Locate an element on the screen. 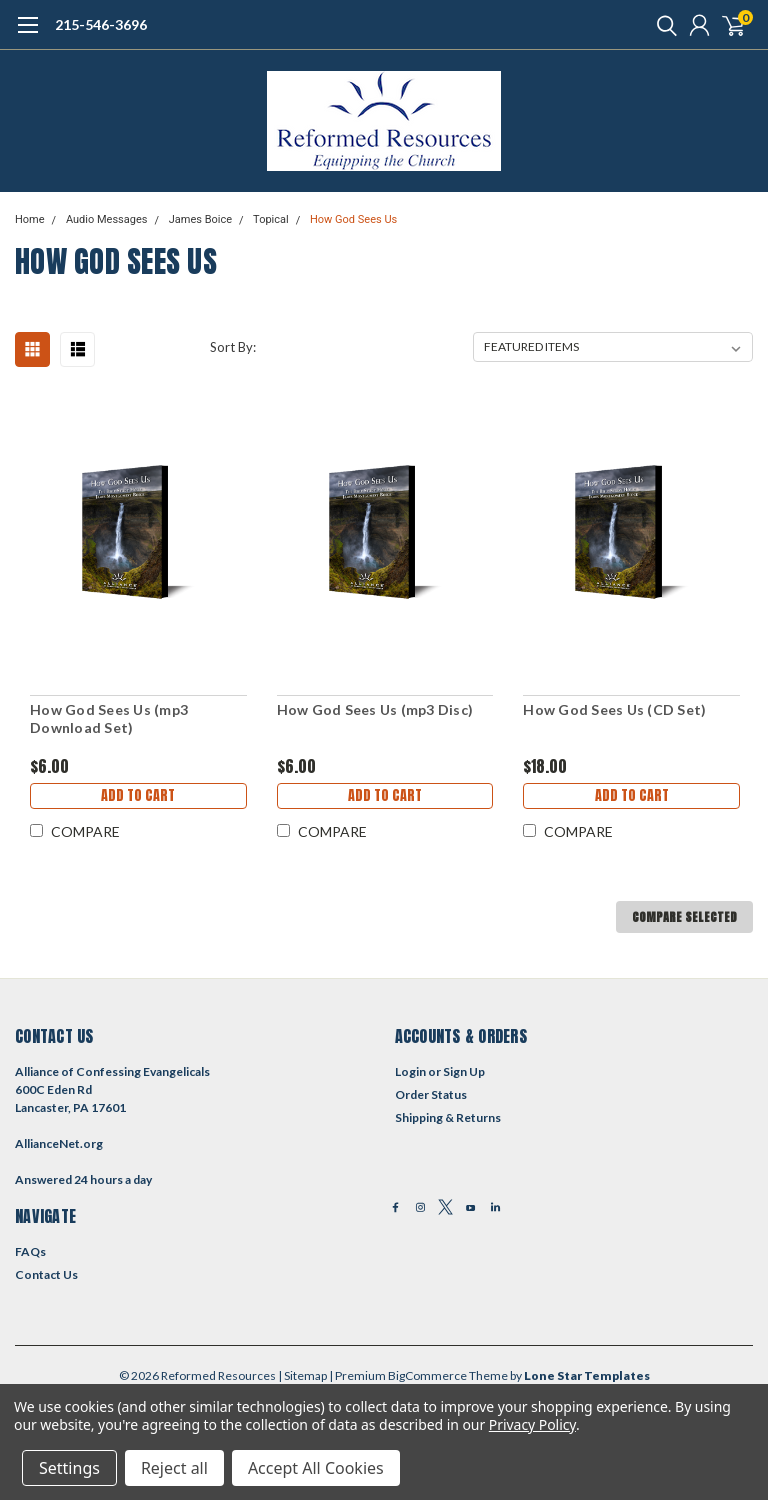 This screenshot has height=1500, width=768. Shipping & Returns is located at coordinates (448, 1117).